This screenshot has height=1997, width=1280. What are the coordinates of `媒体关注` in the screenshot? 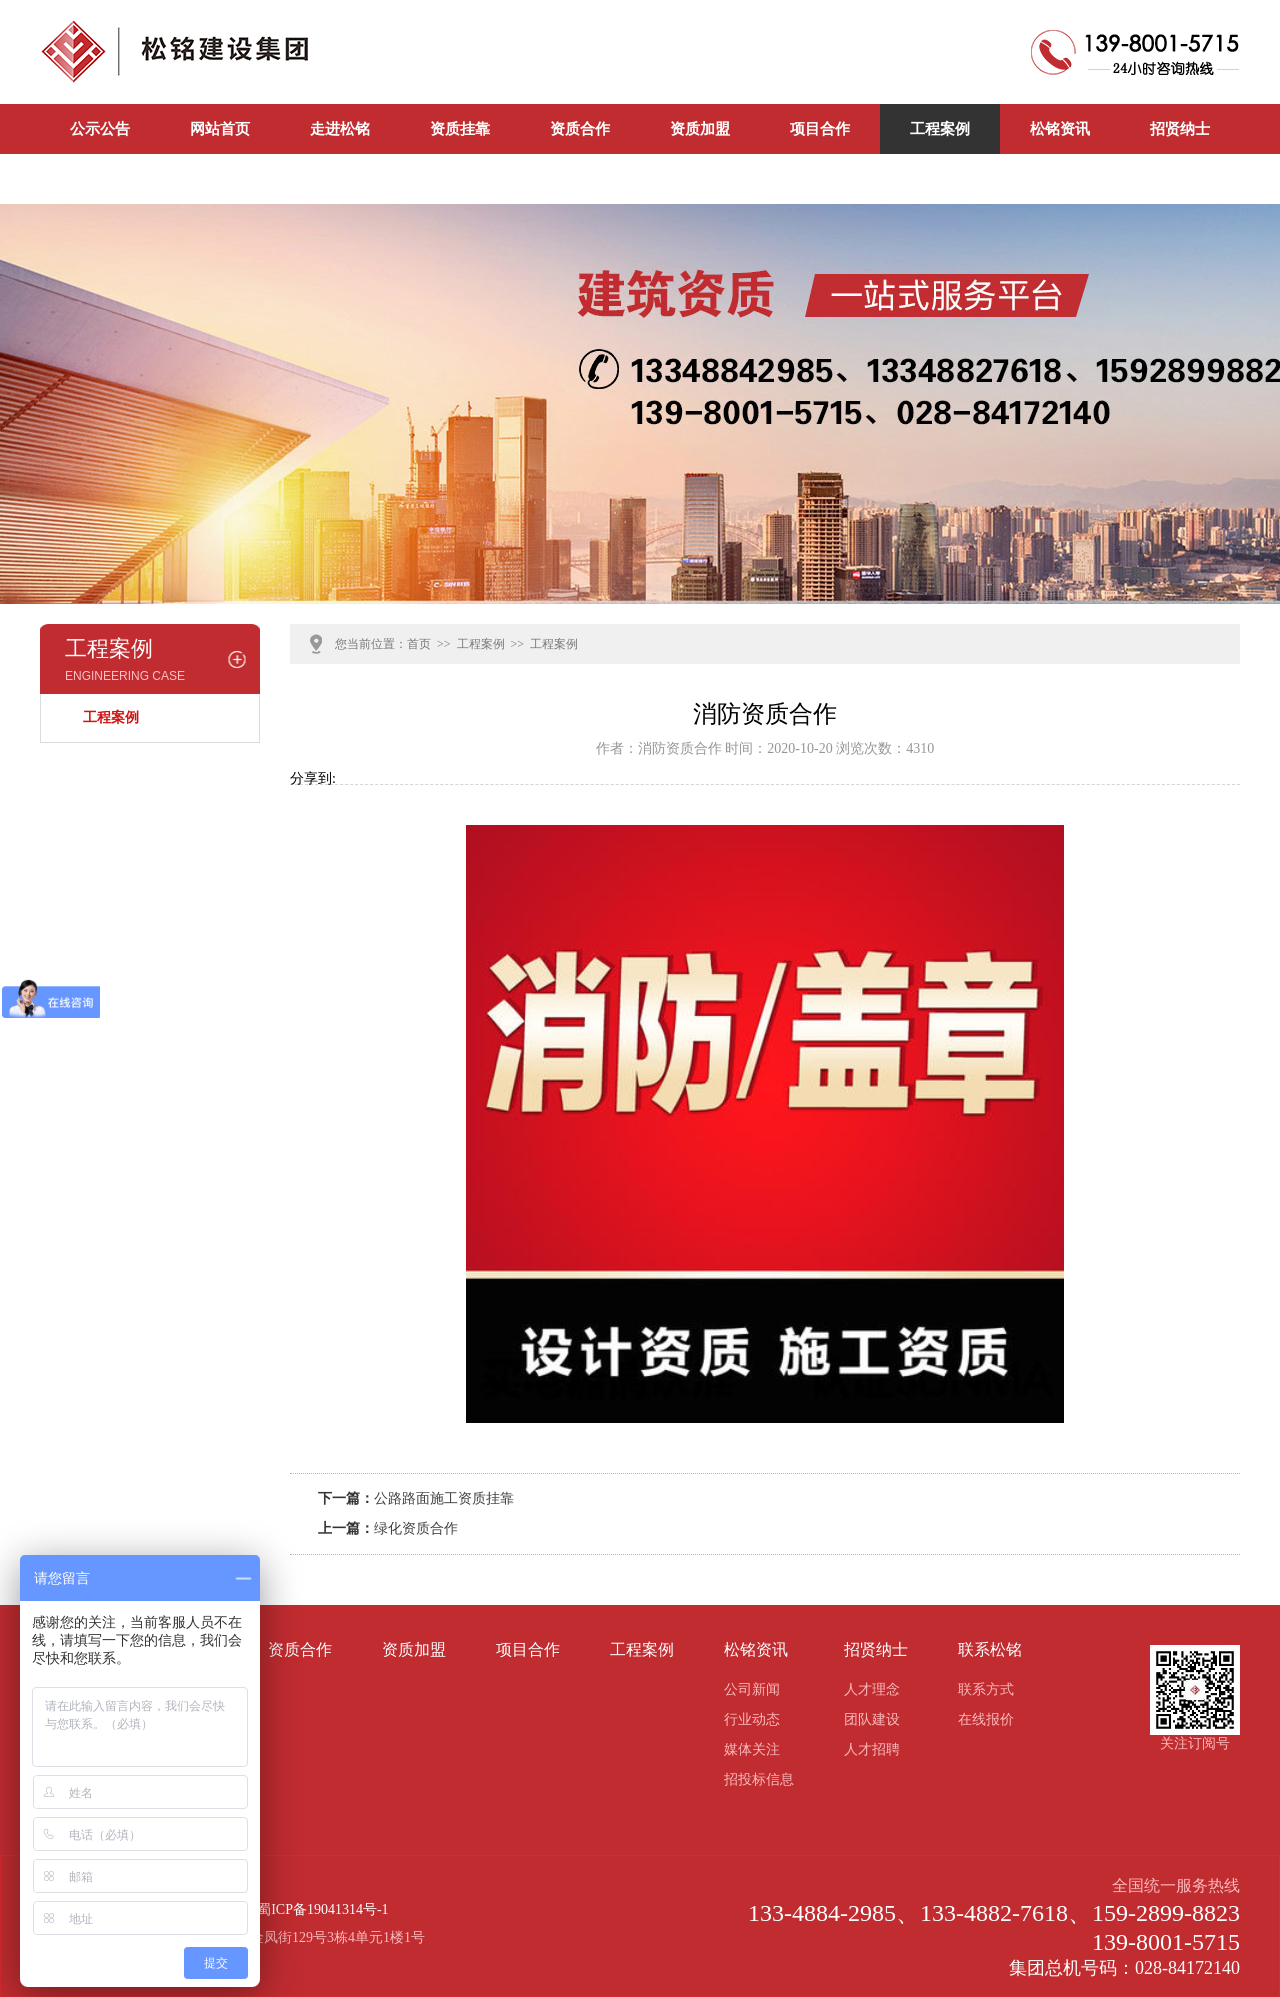 It's located at (752, 1749).